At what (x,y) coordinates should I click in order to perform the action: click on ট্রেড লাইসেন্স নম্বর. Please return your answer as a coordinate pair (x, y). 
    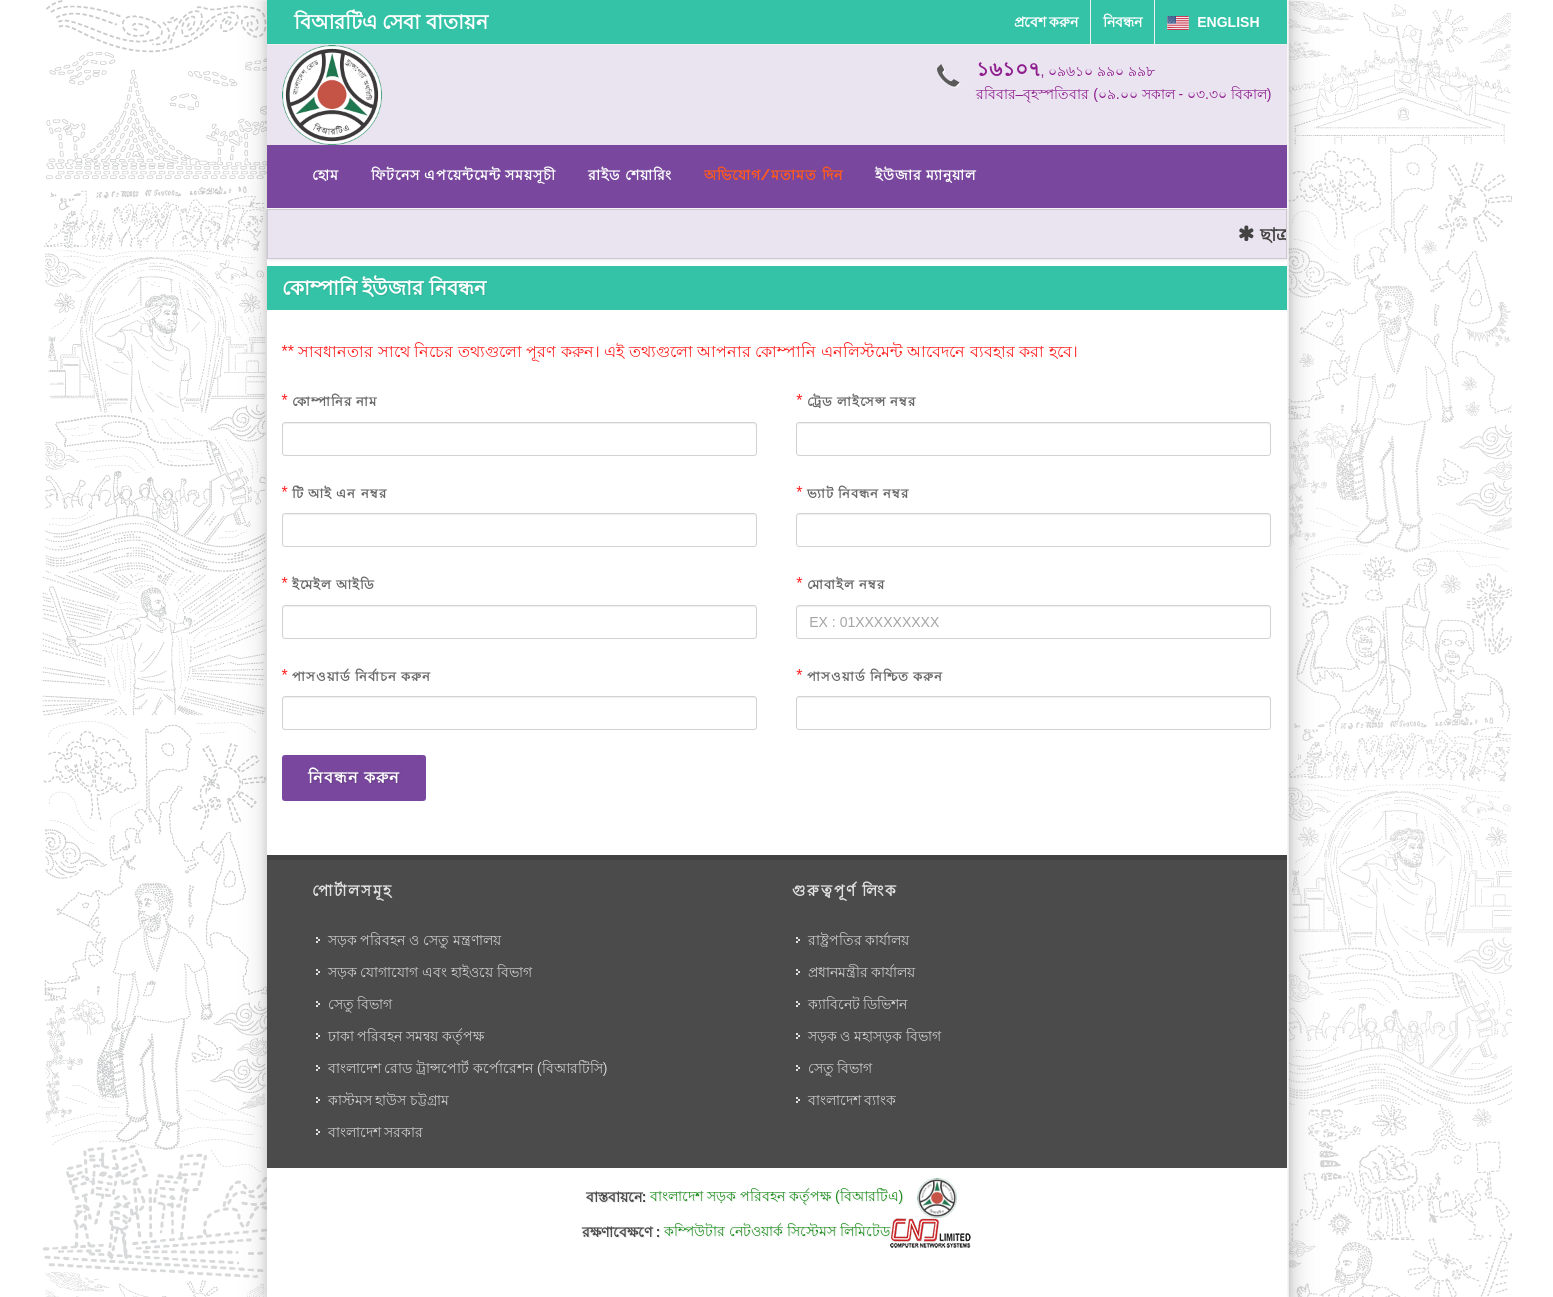
    Looking at the image, I should click on (861, 401).